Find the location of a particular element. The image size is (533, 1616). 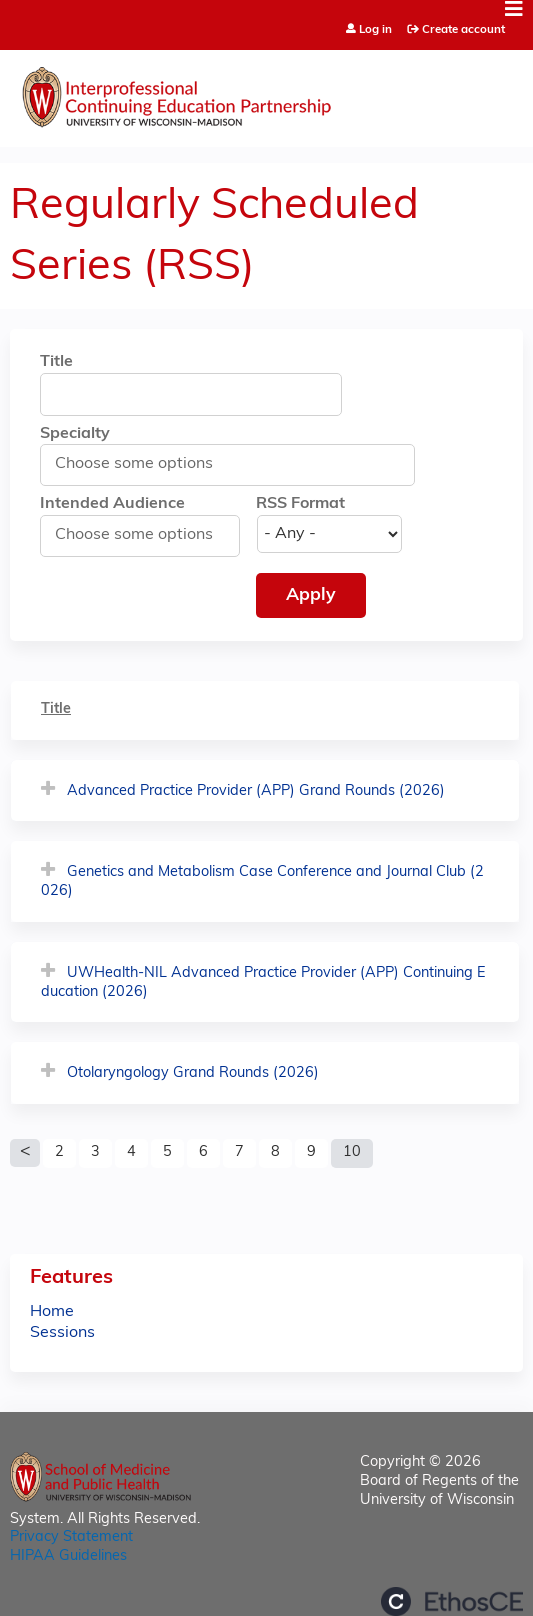

HIPAA Guidelines is located at coordinates (68, 1556).